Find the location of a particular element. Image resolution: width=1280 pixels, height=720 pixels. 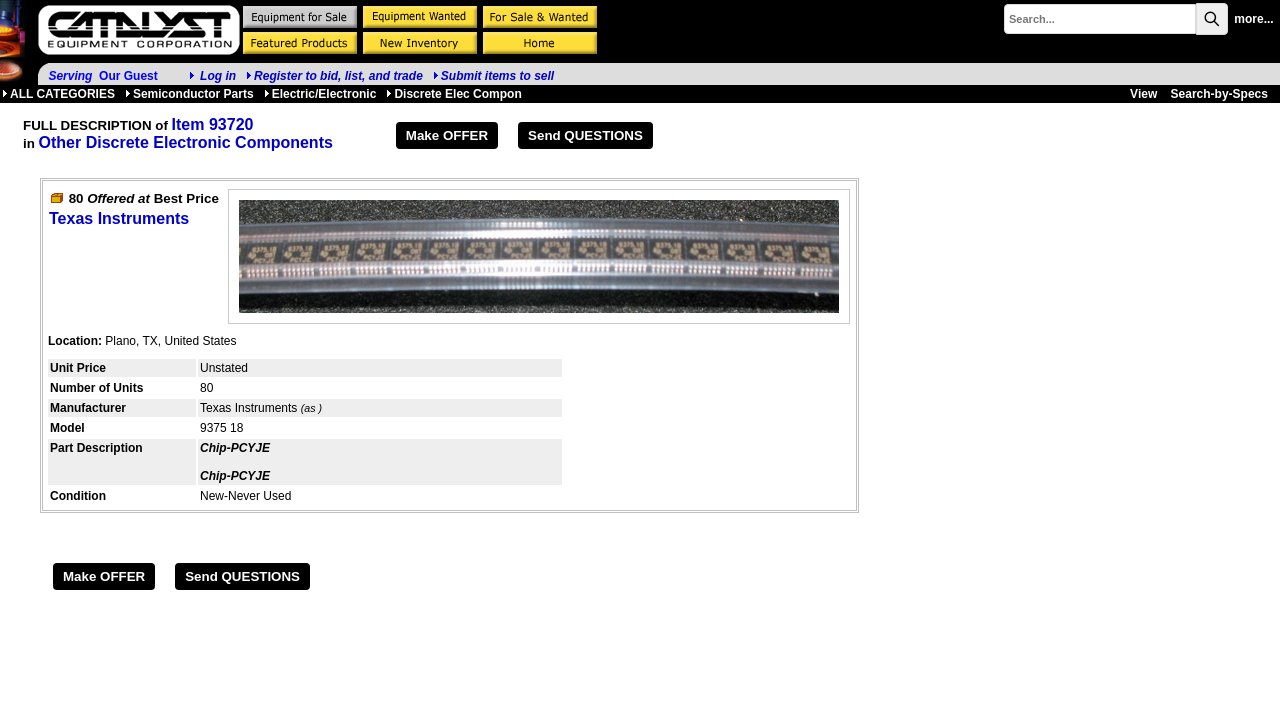

Search-by-Specs is located at coordinates (1219, 94).